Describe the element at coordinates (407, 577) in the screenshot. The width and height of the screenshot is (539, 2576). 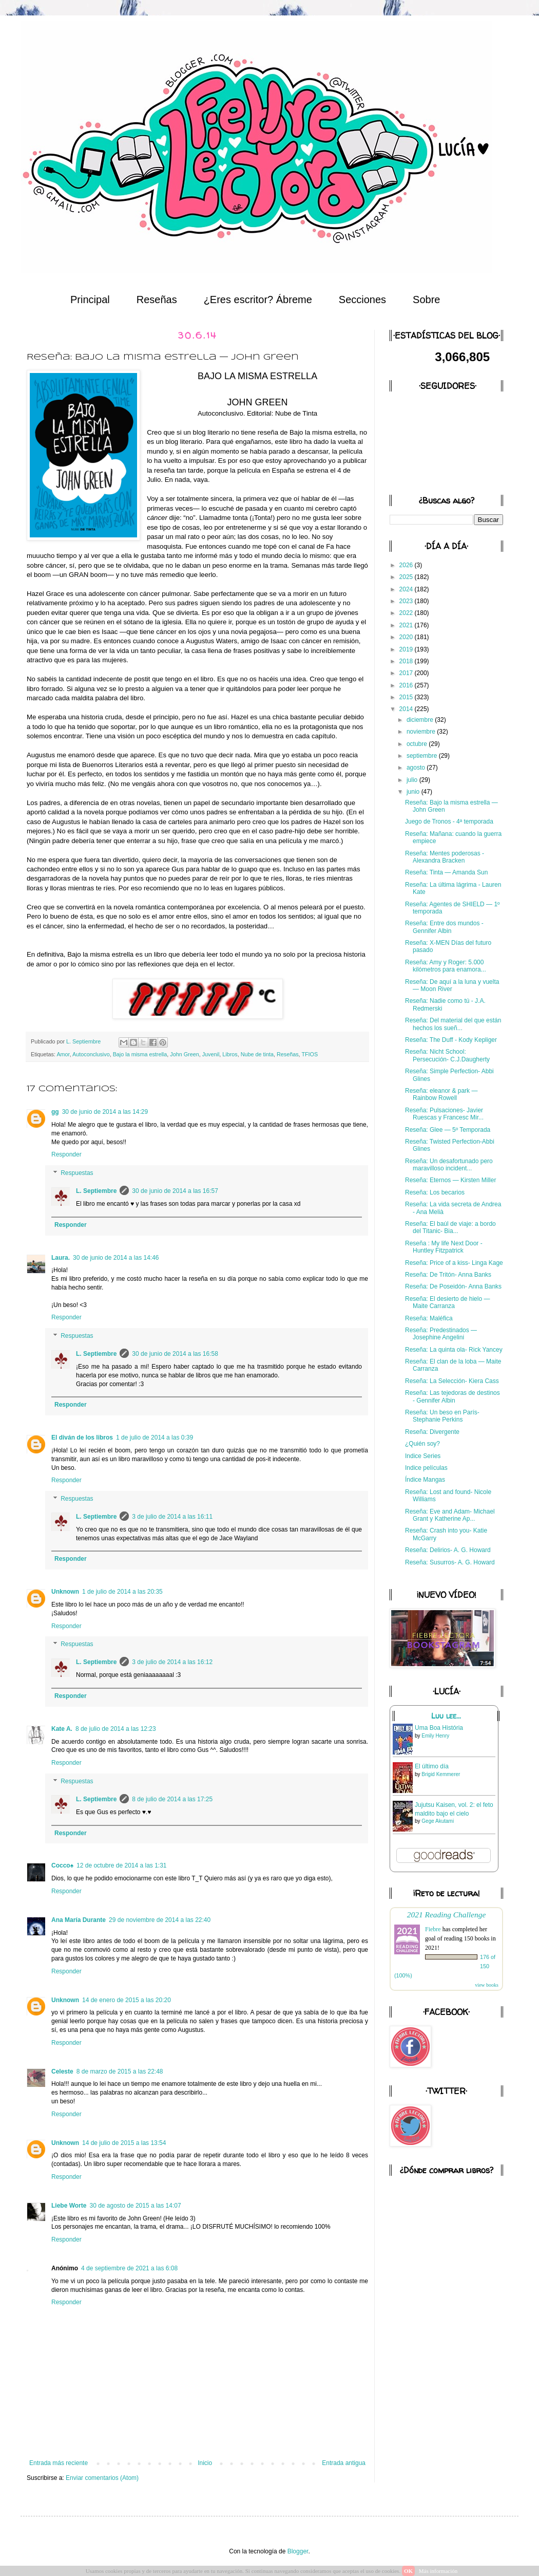
I see `2025` at that location.